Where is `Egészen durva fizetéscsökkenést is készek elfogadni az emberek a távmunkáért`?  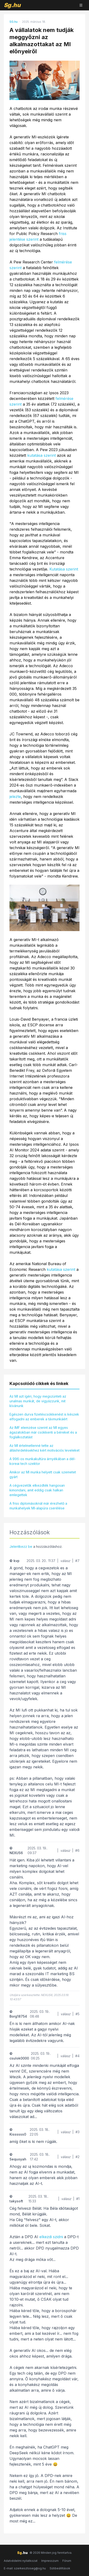
Egészen durva fizetéscsökkenést is készek elfogadni az emberek a távmunkáért is located at coordinates (44, 1416).